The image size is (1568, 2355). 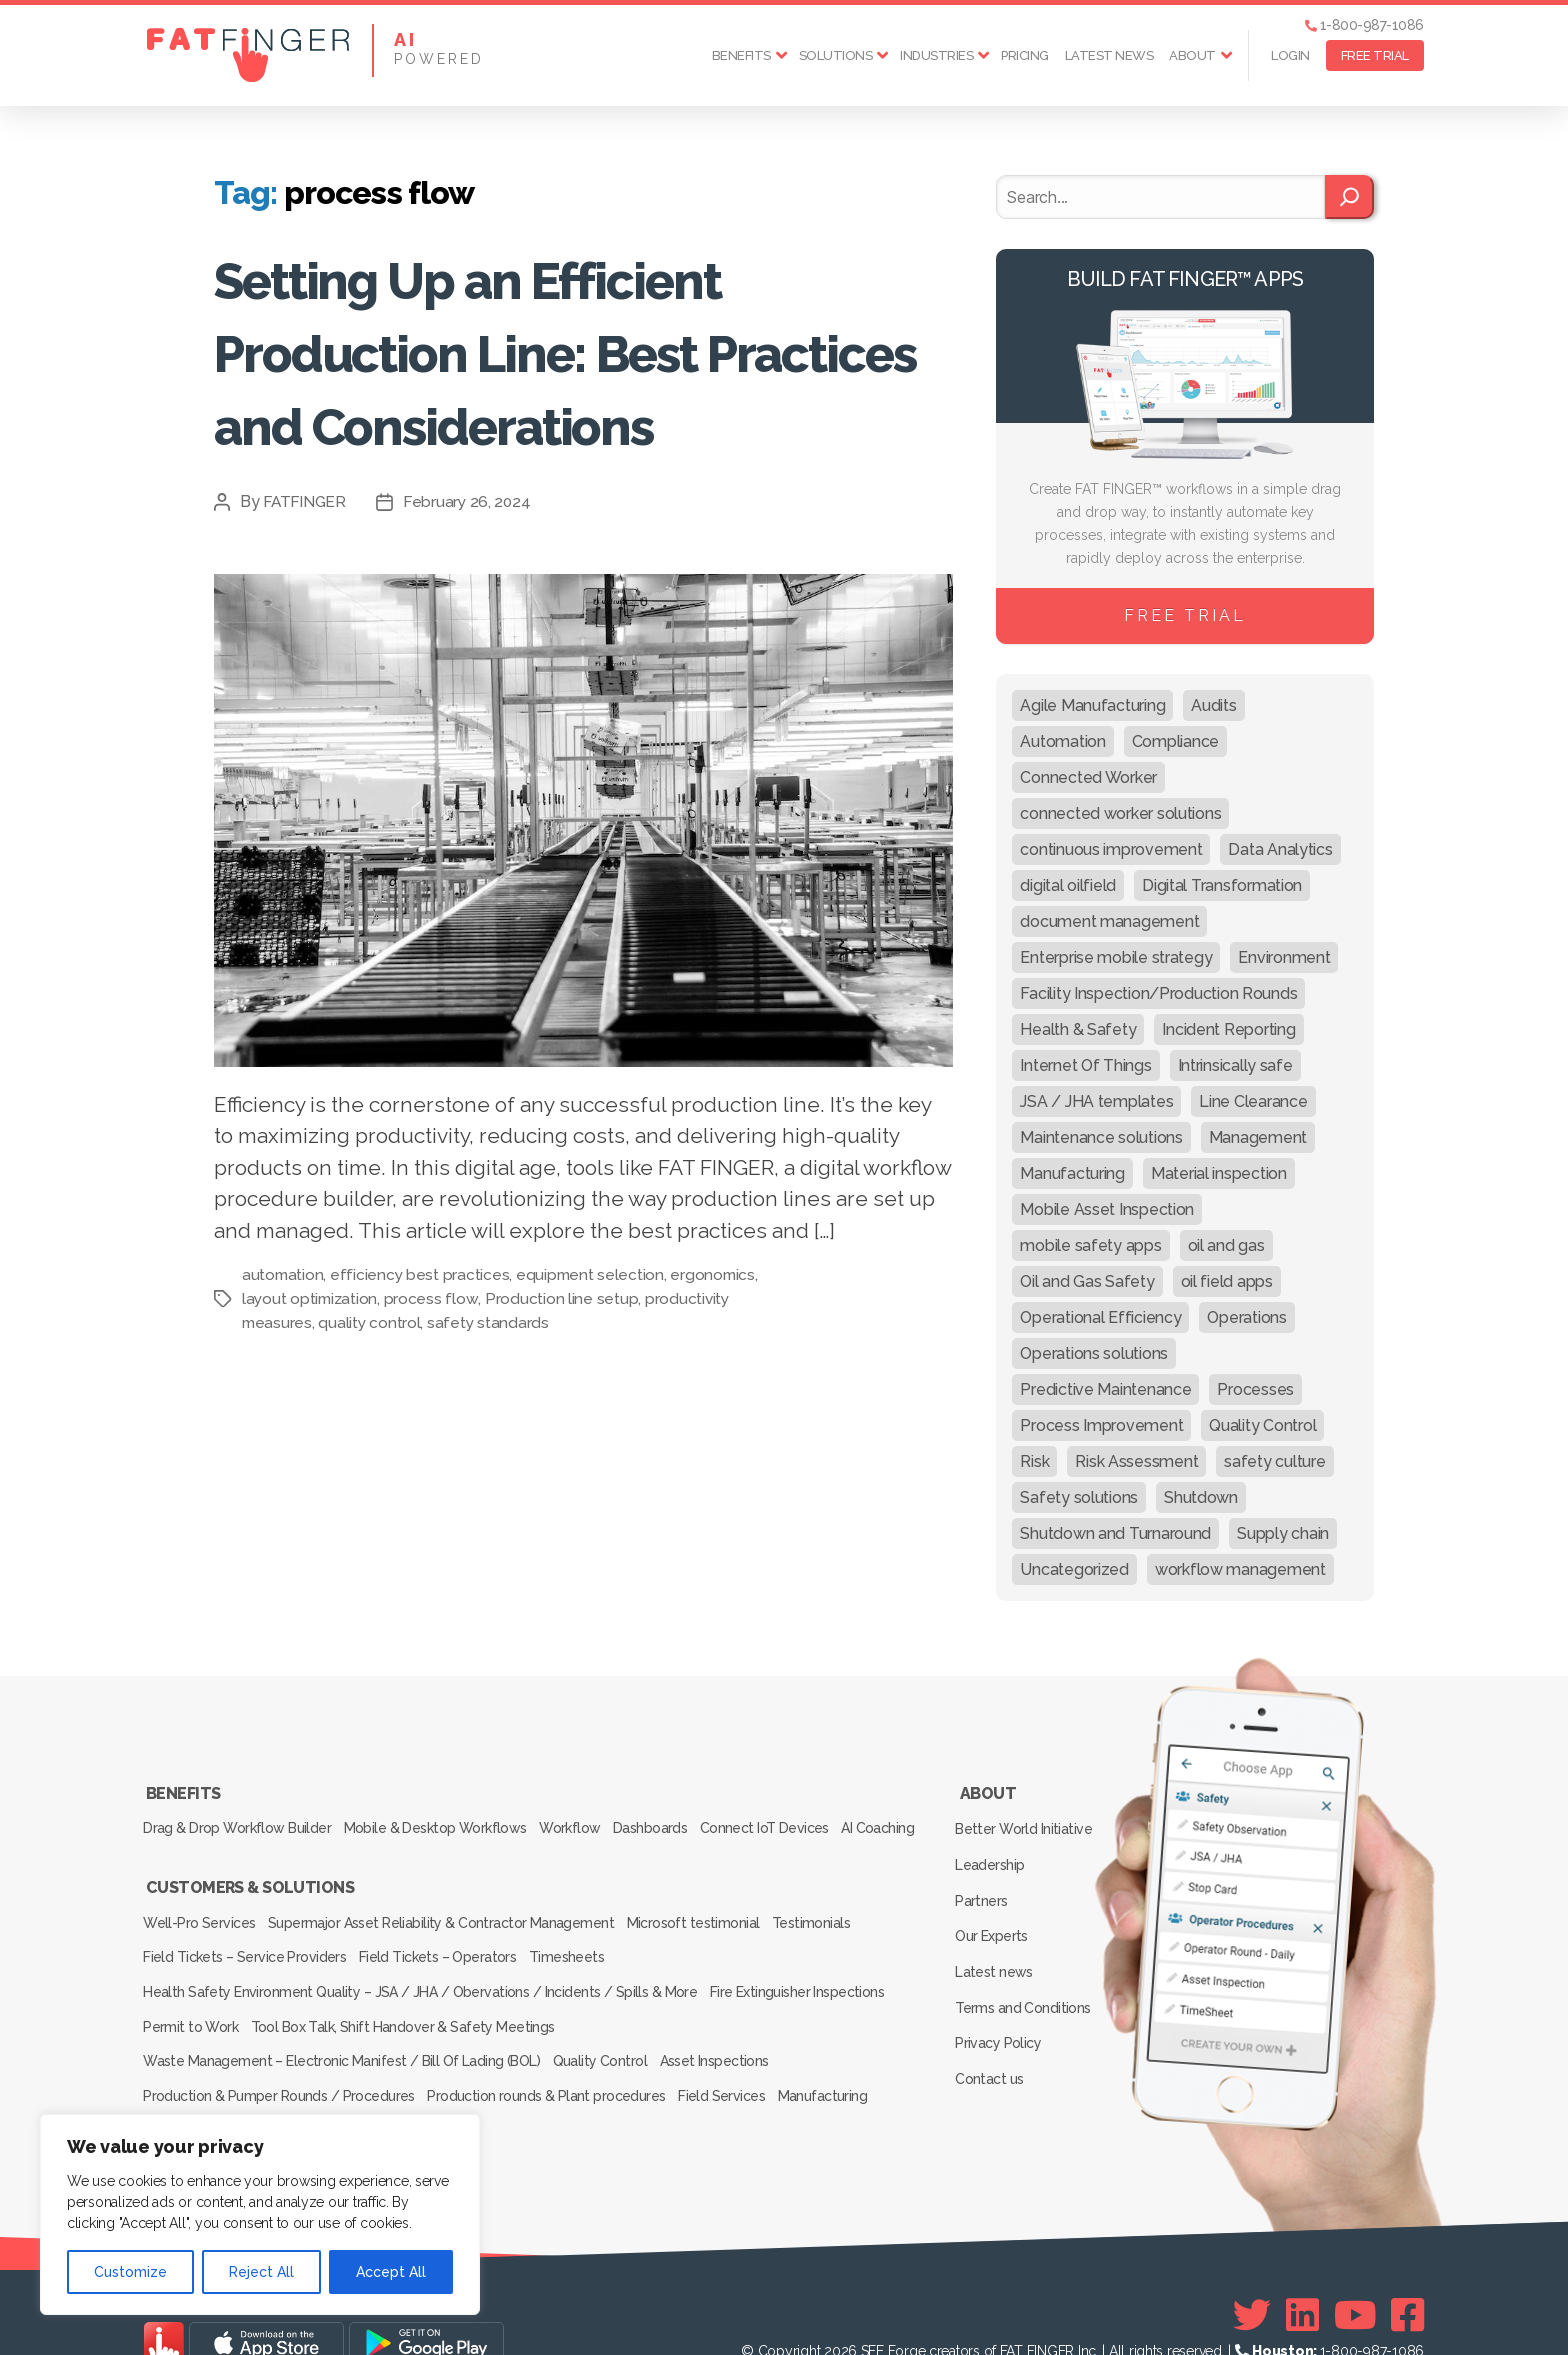 I want to click on [region], so click(x=260, y=2214).